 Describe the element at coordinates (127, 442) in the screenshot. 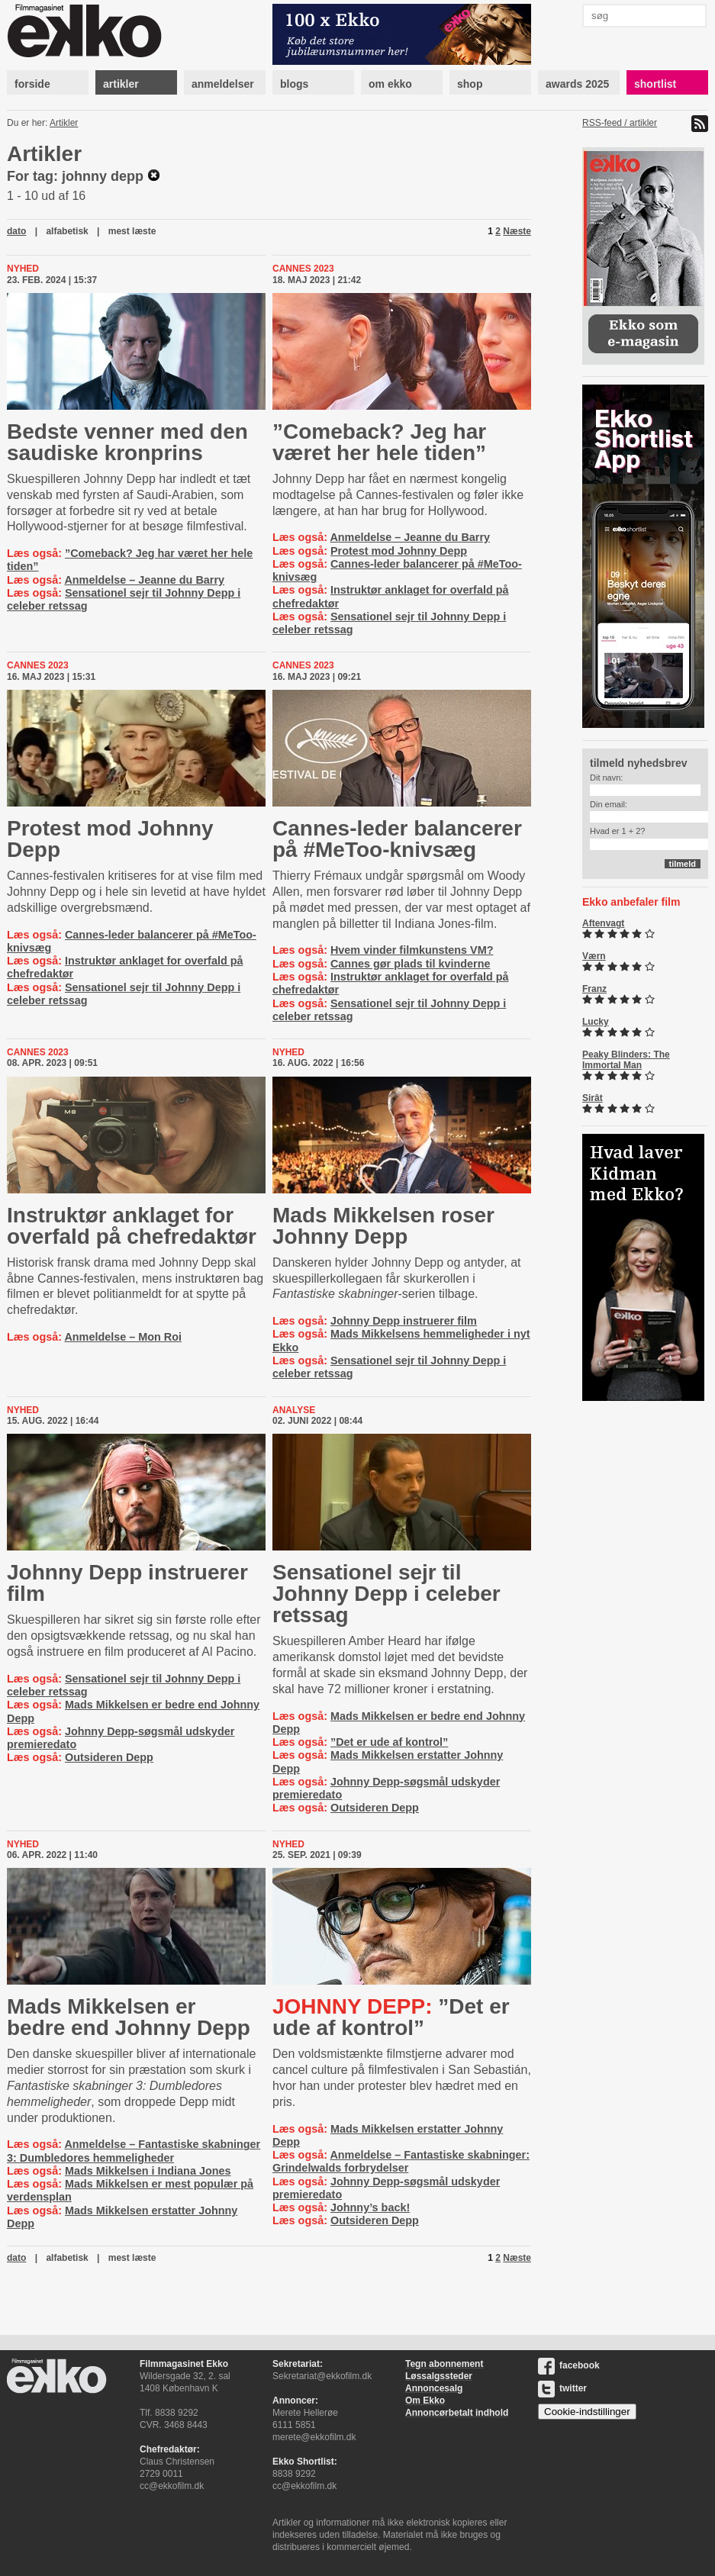

I see `Bedste venner med den saudiske kronprins` at that location.